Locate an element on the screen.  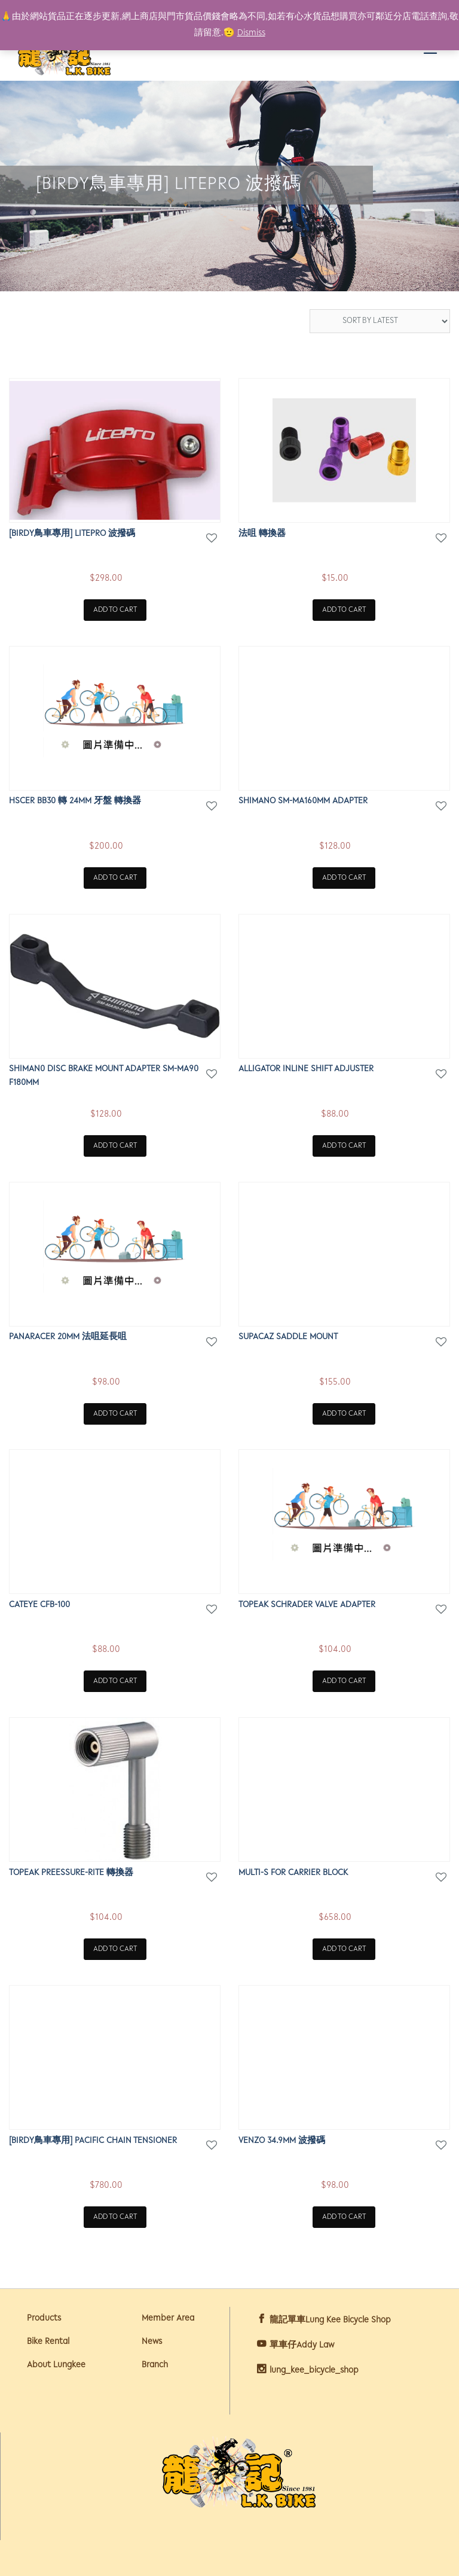
Add to cart [Add “TOPEAK SCHRADER VALVE ADAPTER” to your cart] is located at coordinates (344, 1681).